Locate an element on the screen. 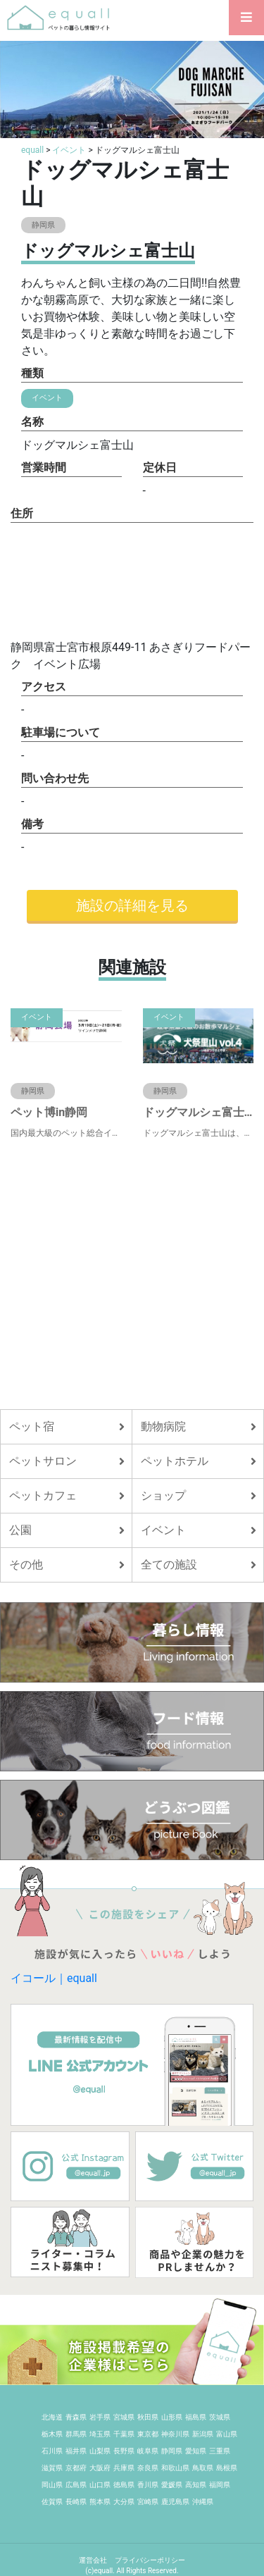 This screenshot has height=2576, width=264. 公園 is located at coordinates (20, 1530).